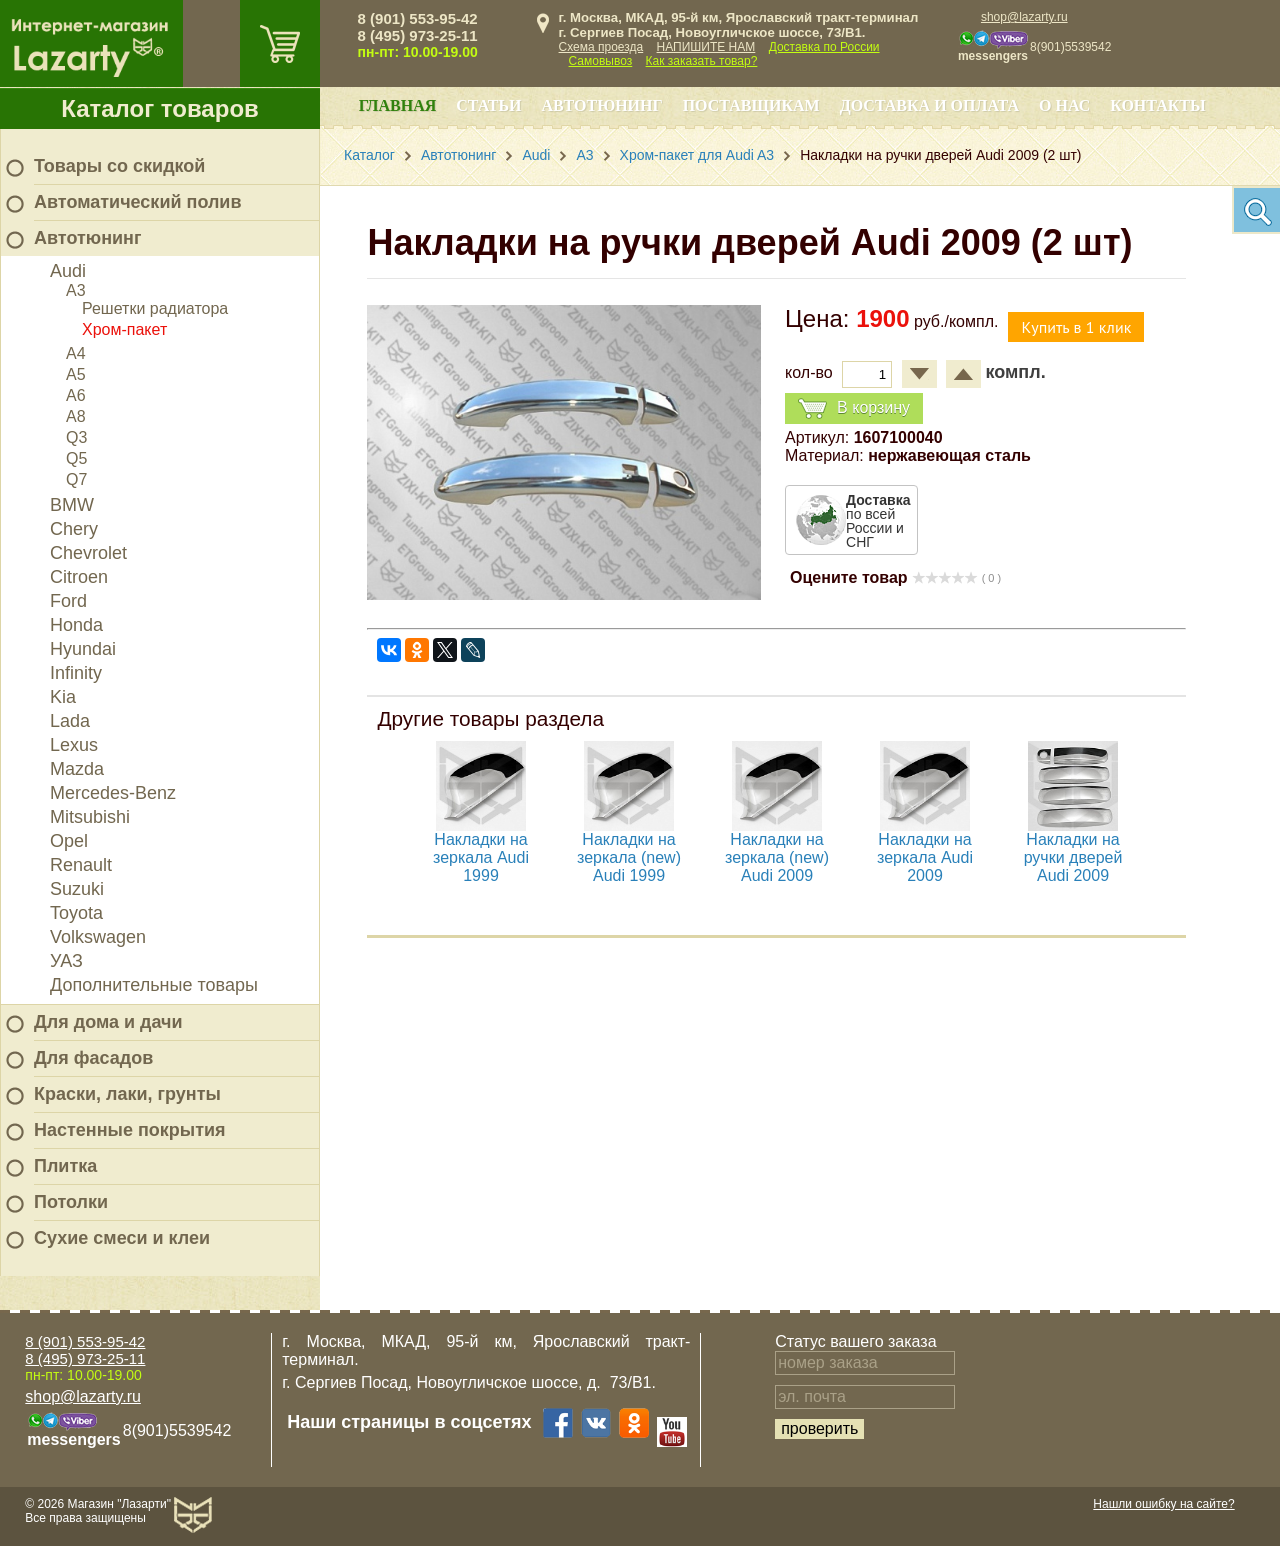 This screenshot has width=1280, height=1546. Describe the element at coordinates (1163, 1504) in the screenshot. I see `Нашли ошибку на сайте?` at that location.